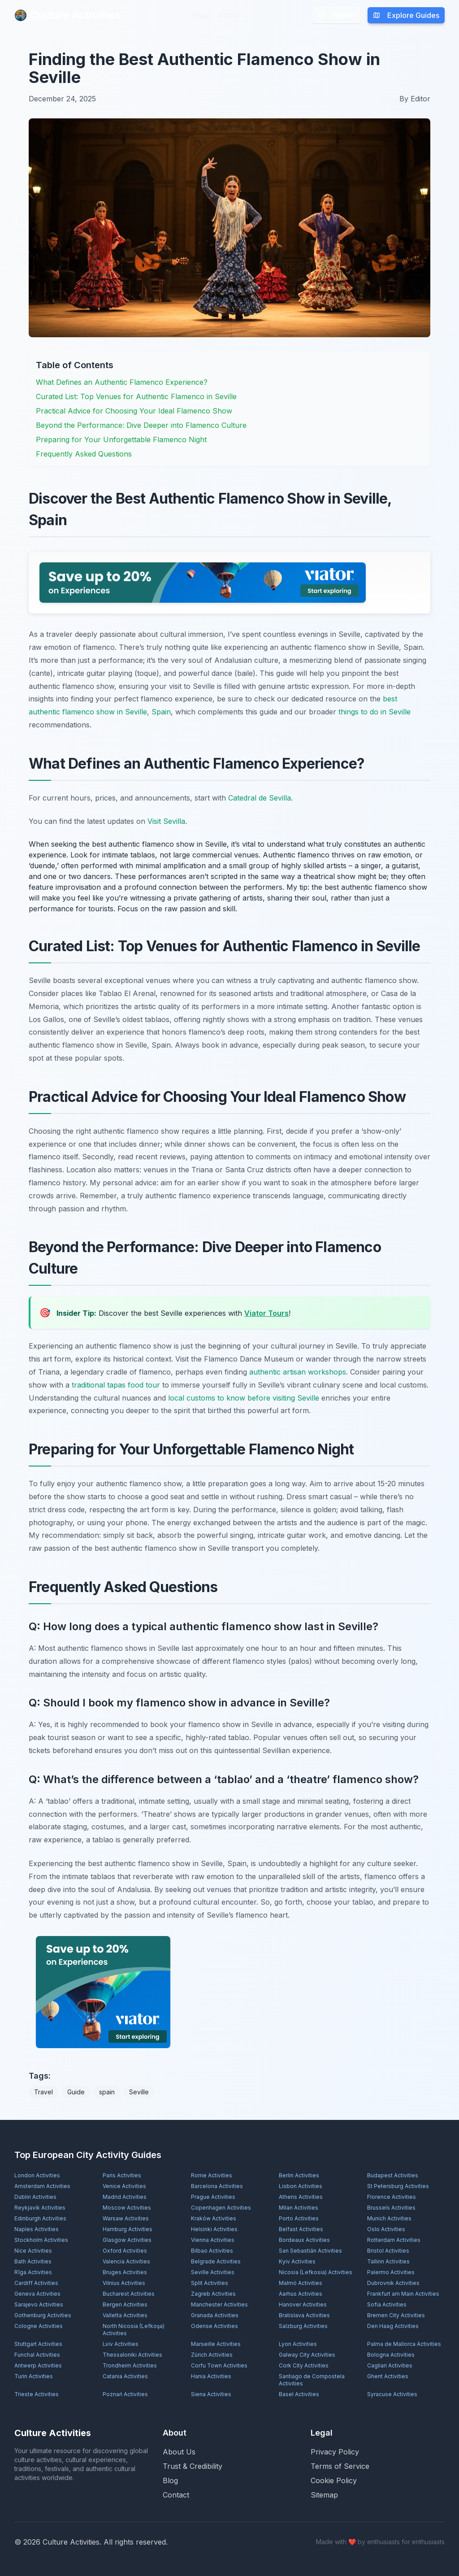  What do you see at coordinates (219, 2304) in the screenshot?
I see `Manchester Activities` at bounding box center [219, 2304].